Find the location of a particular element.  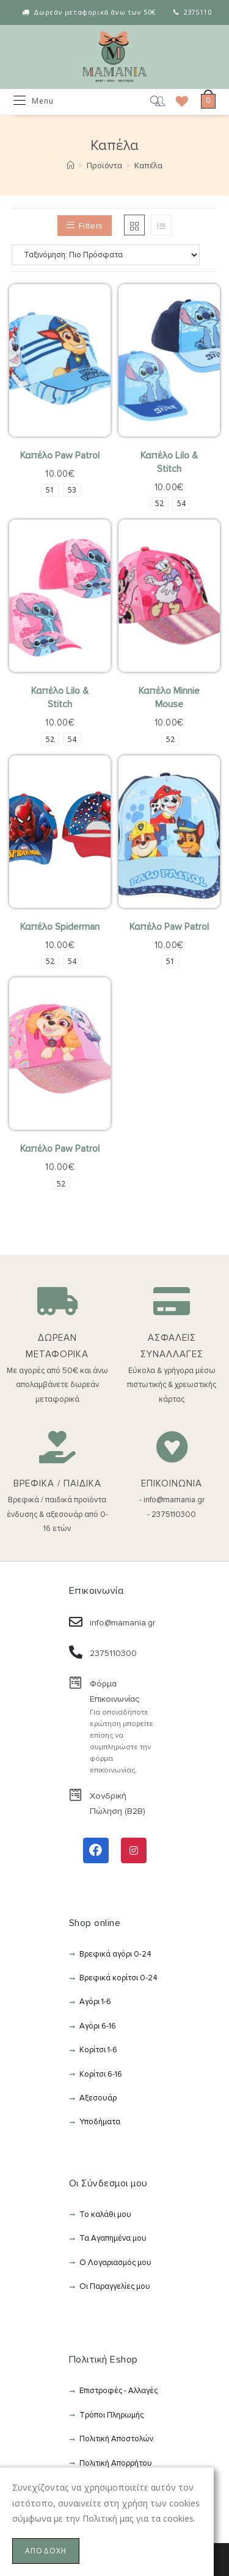

Καπέλο Paw Patrol is located at coordinates (60, 455).